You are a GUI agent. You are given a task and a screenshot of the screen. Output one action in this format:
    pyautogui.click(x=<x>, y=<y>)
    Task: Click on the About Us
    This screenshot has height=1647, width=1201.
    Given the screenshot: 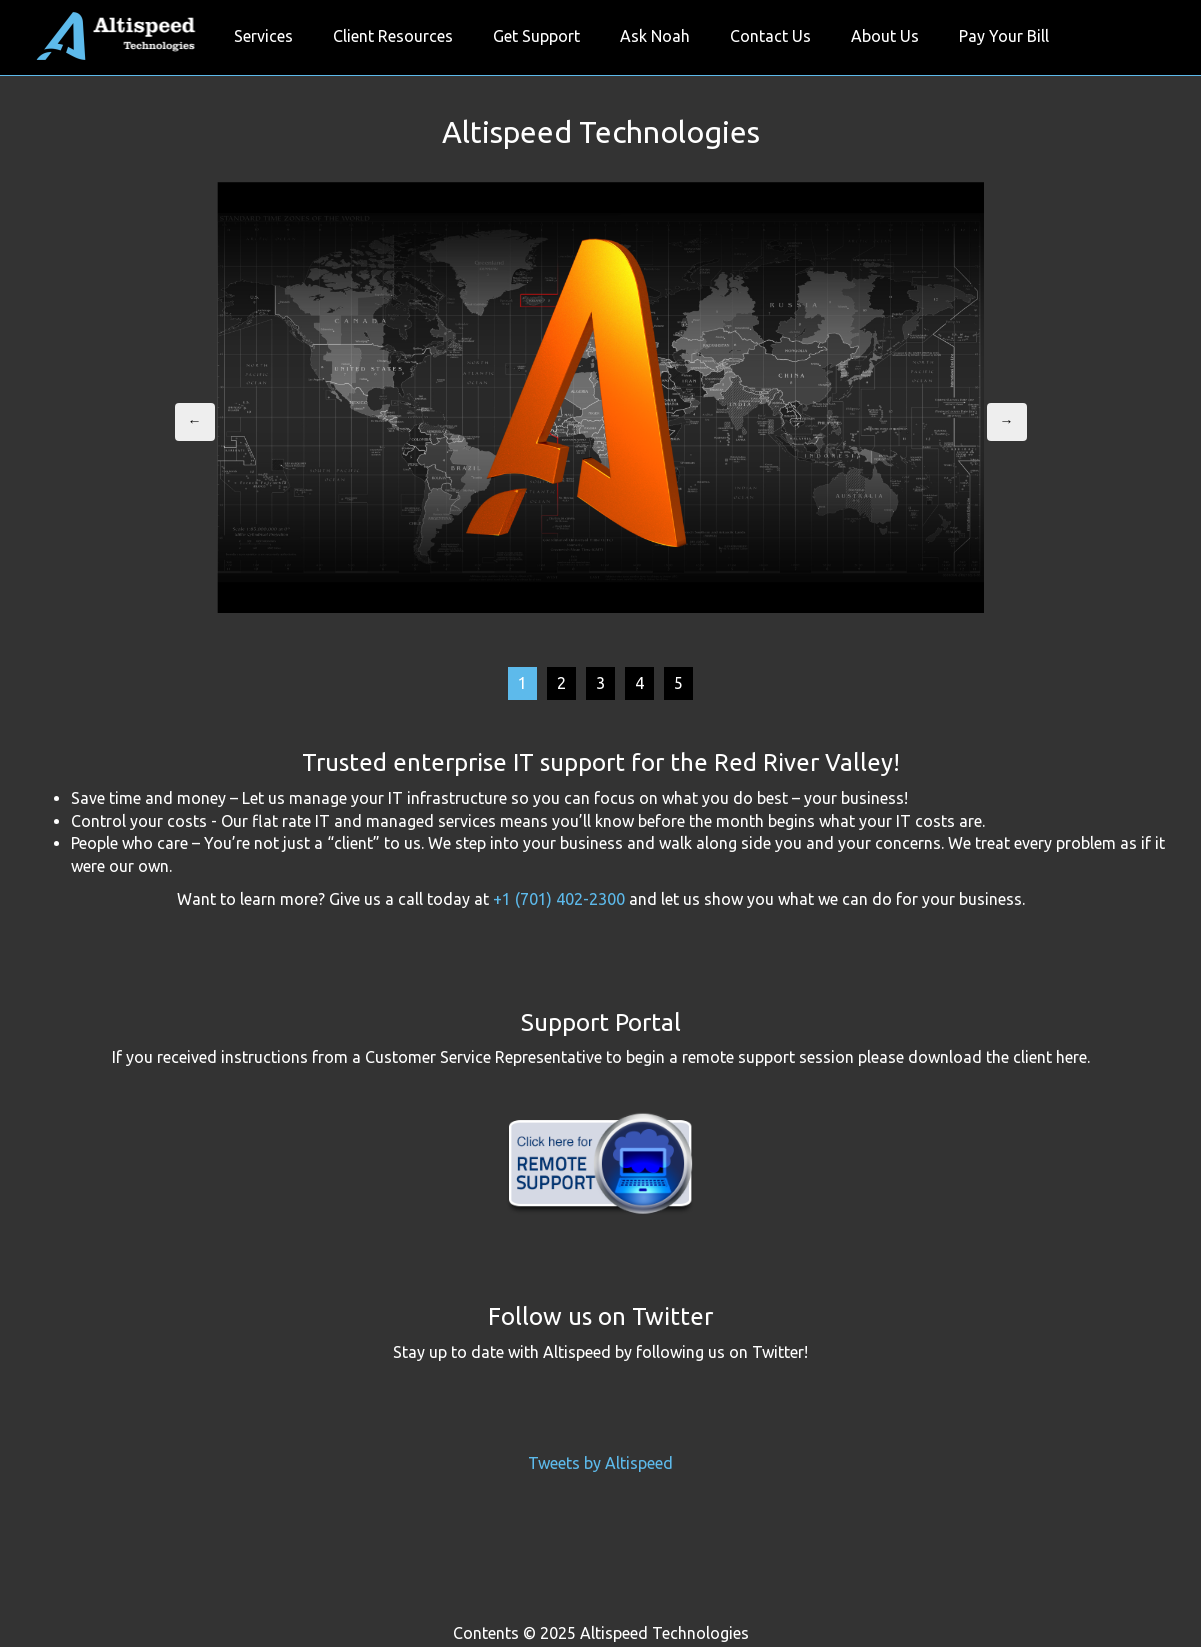 What is the action you would take?
    pyautogui.click(x=885, y=36)
    